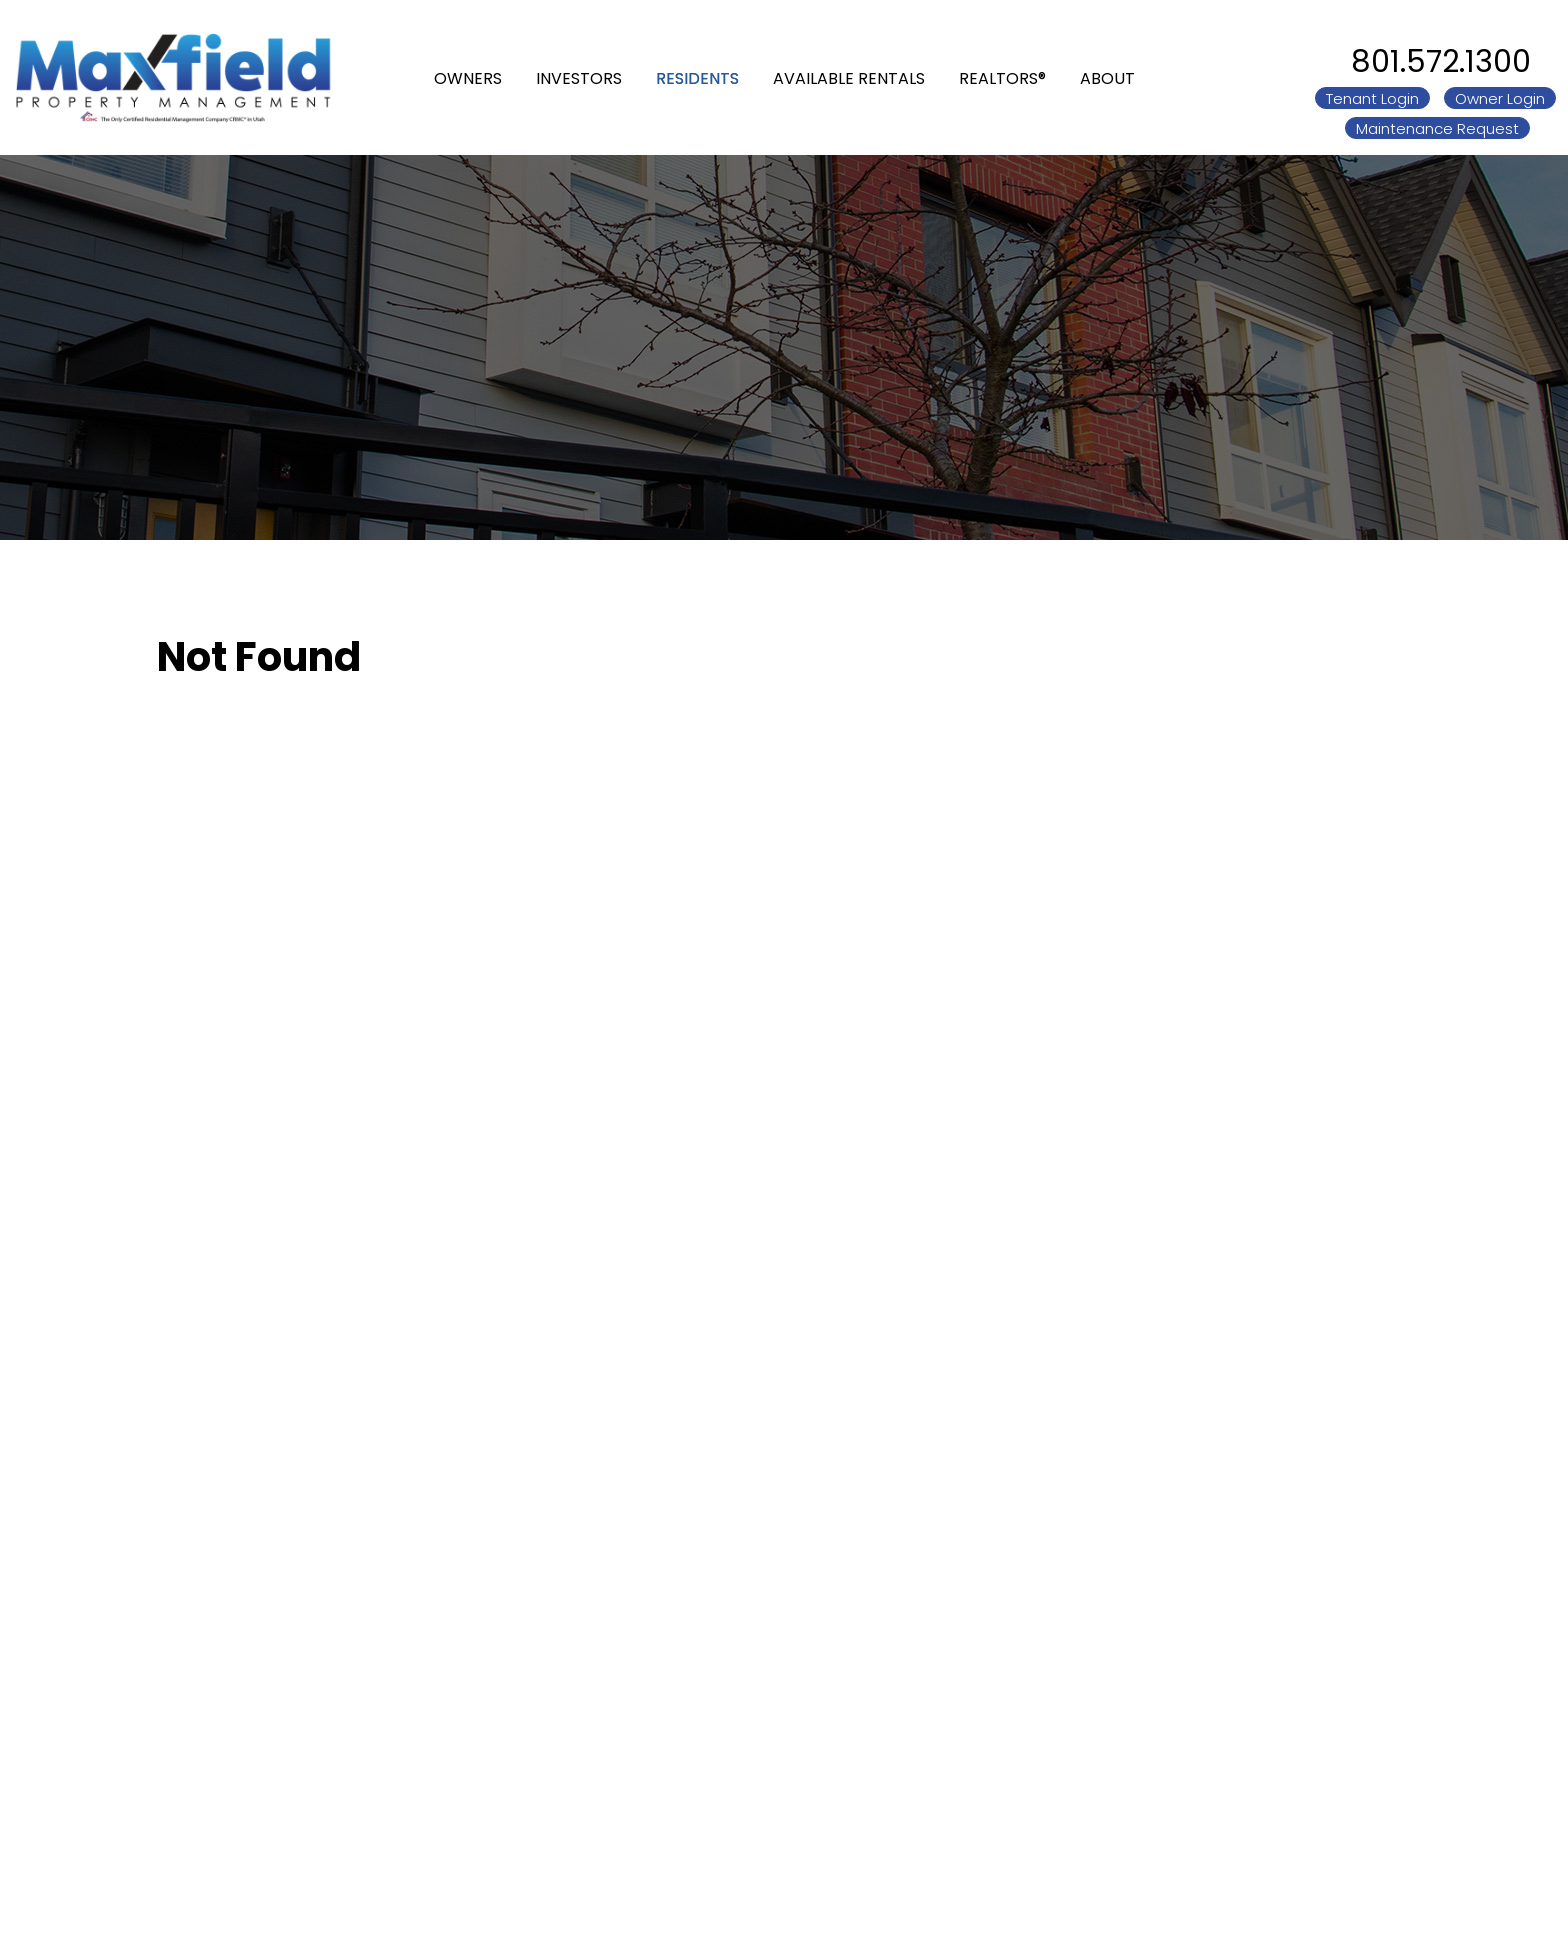  What do you see at coordinates (579, 77) in the screenshot?
I see `Investors` at bounding box center [579, 77].